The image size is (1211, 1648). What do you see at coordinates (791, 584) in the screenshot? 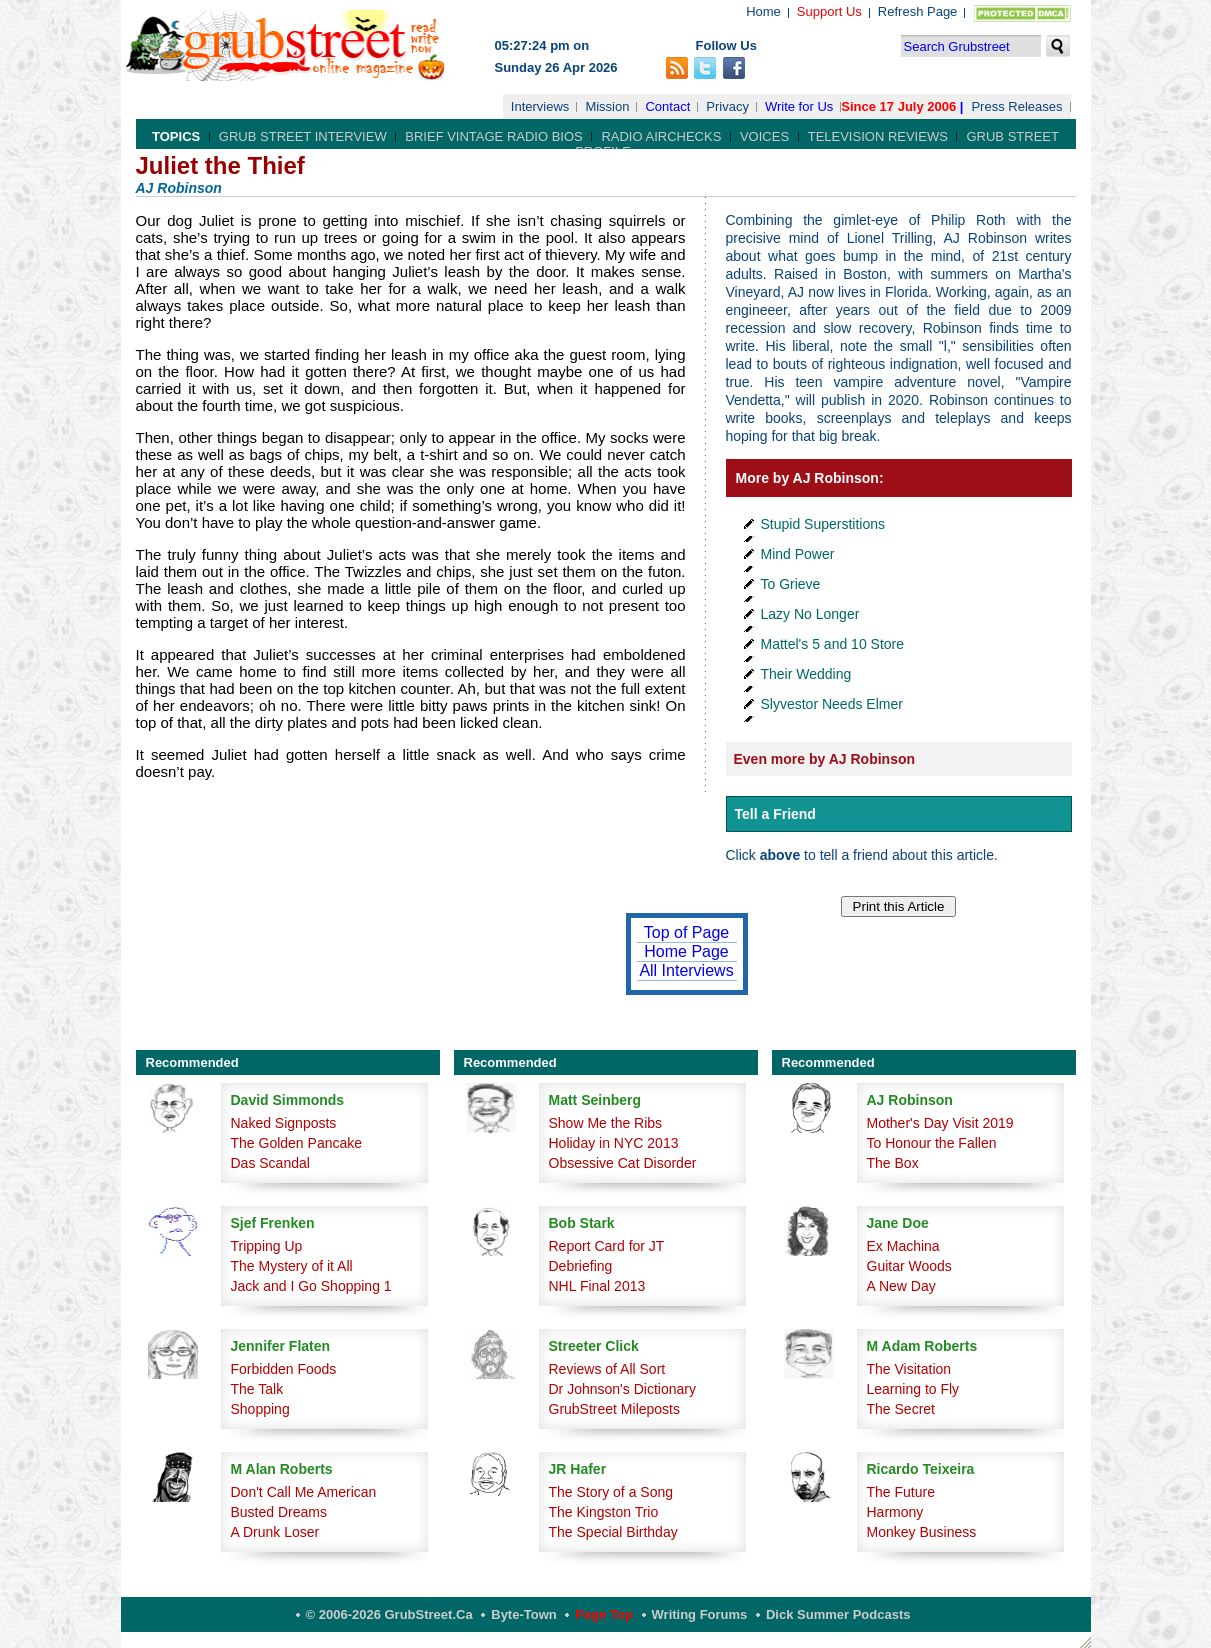
I see `To Grieve` at bounding box center [791, 584].